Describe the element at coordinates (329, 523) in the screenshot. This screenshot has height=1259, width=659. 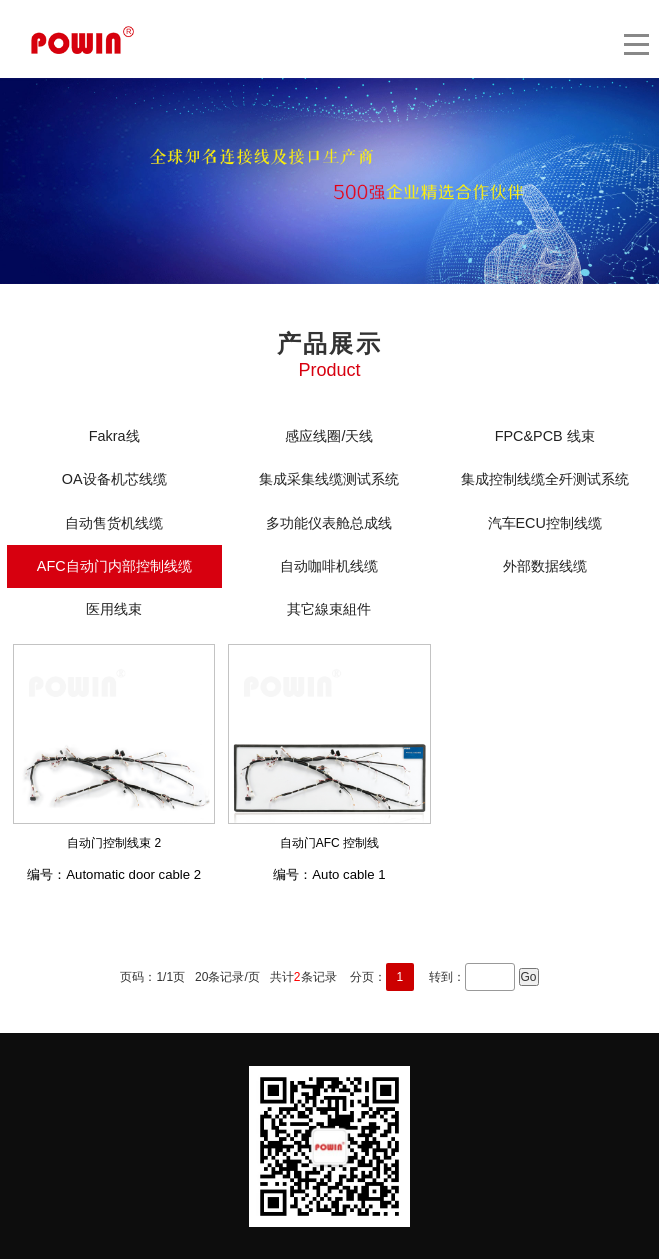
I see `多功能仪表舱总成线` at that location.